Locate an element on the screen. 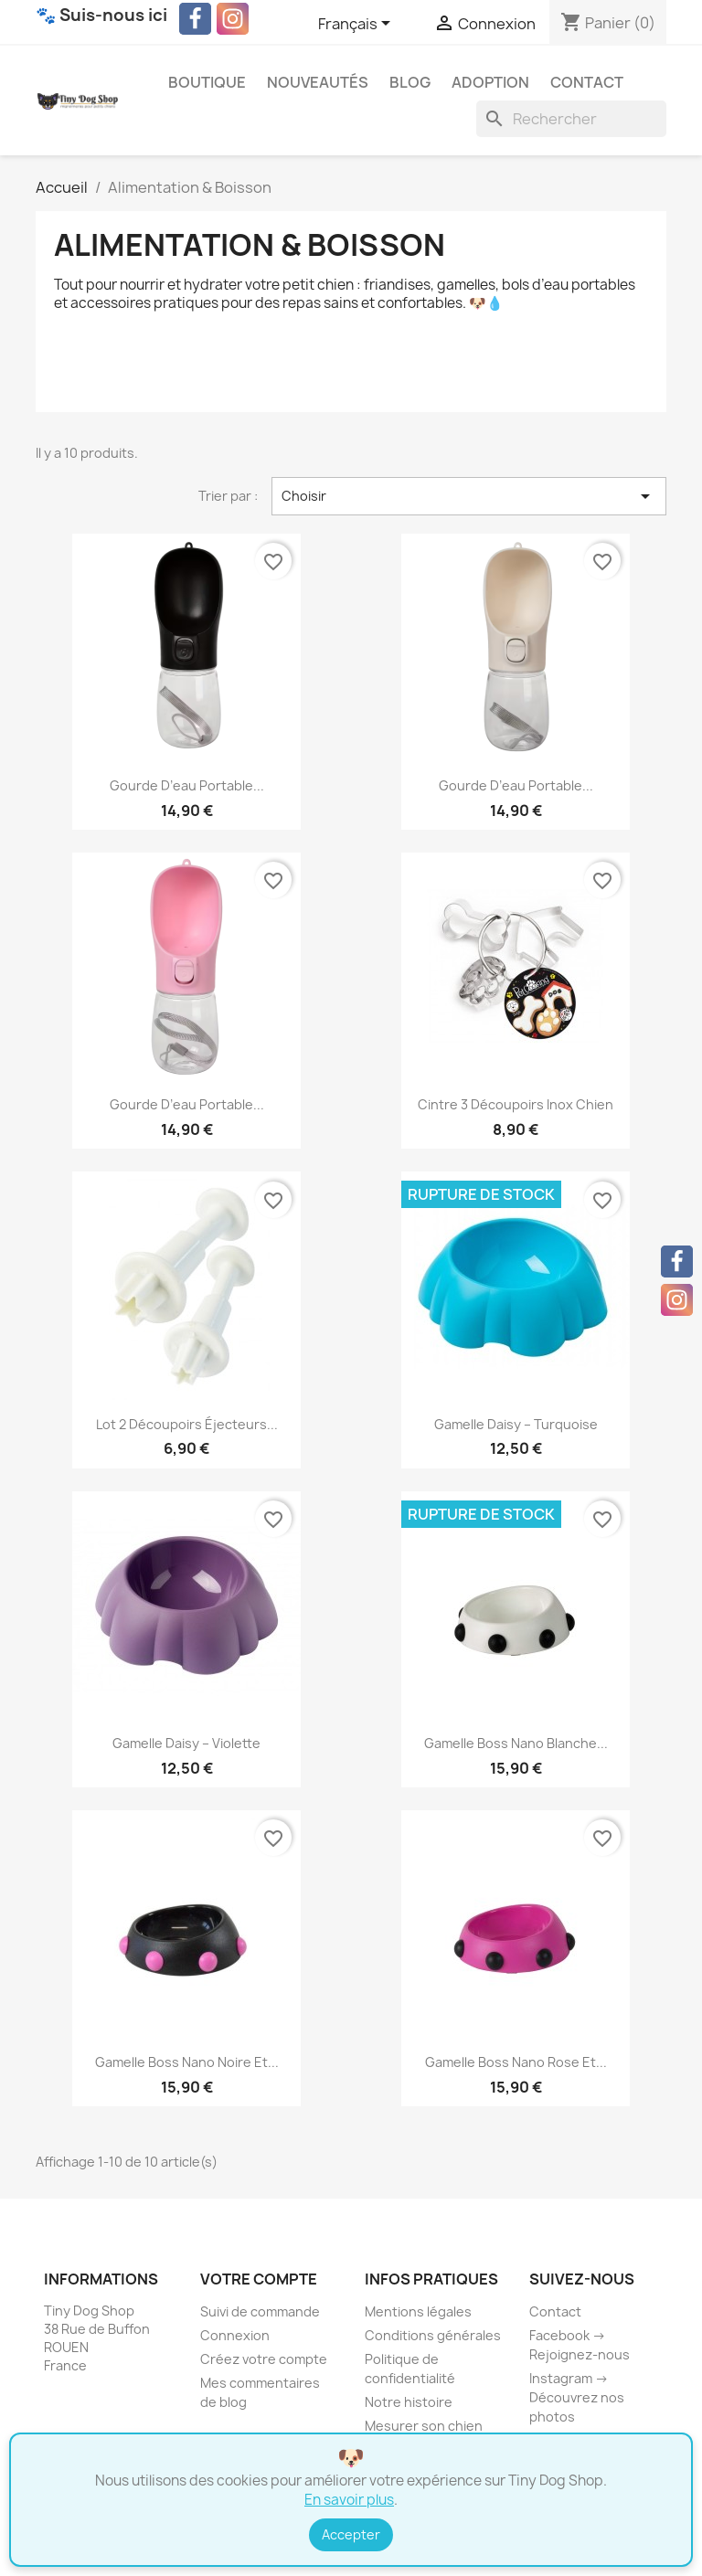 The height and width of the screenshot is (2576, 702). Contact is located at coordinates (586, 82).